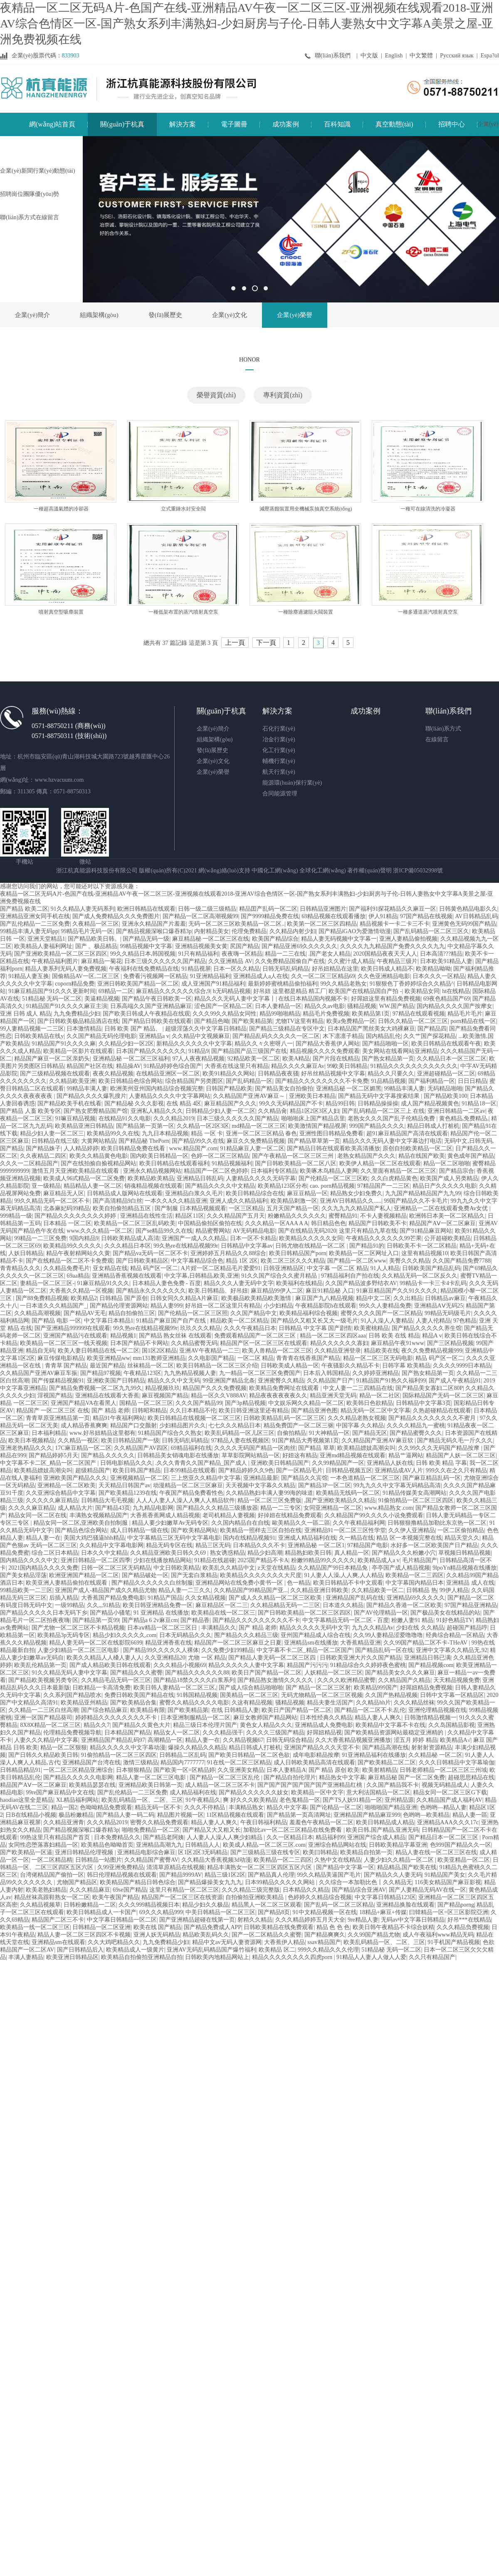 This screenshot has width=499, height=2576. What do you see at coordinates (406, 1365) in the screenshot?
I see `日韩字幕 欧美精品` at bounding box center [406, 1365].